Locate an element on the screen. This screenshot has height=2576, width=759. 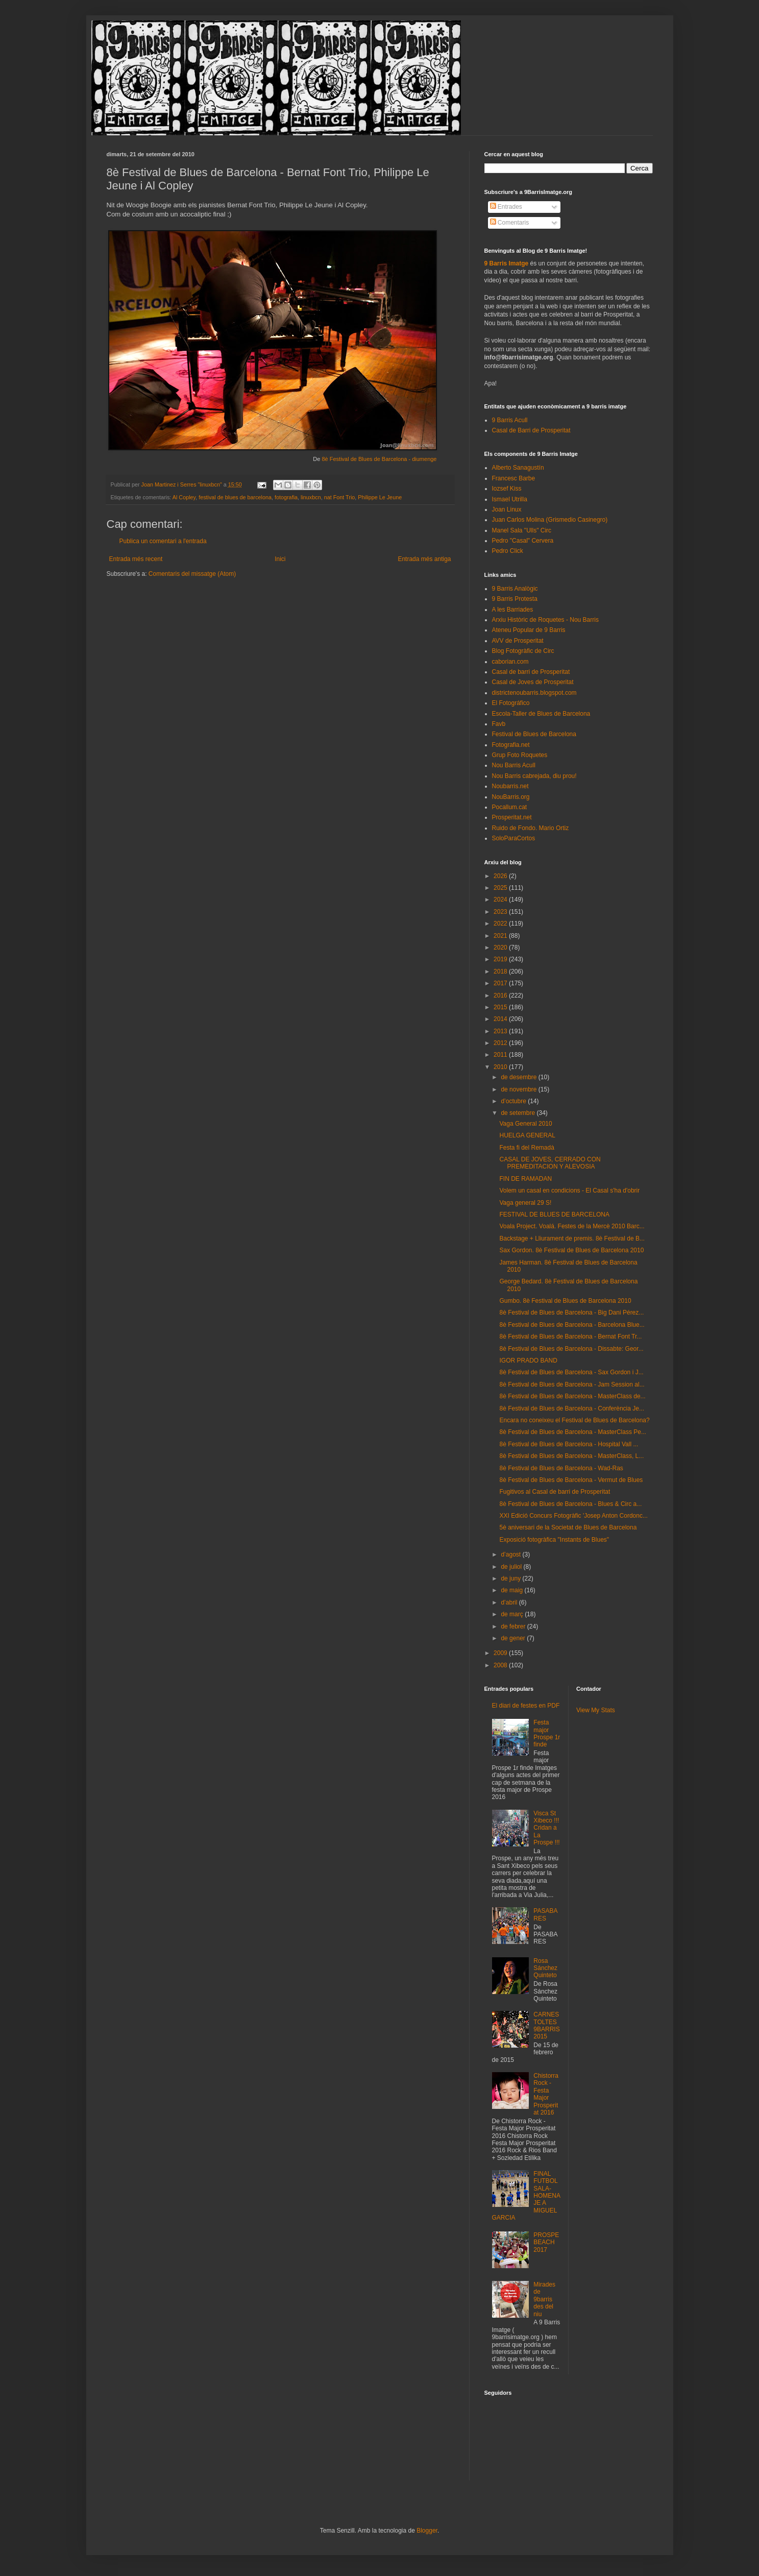
8è Festival de Blues de Barcelona - Hospital Vall ... is located at coordinates (568, 1444).